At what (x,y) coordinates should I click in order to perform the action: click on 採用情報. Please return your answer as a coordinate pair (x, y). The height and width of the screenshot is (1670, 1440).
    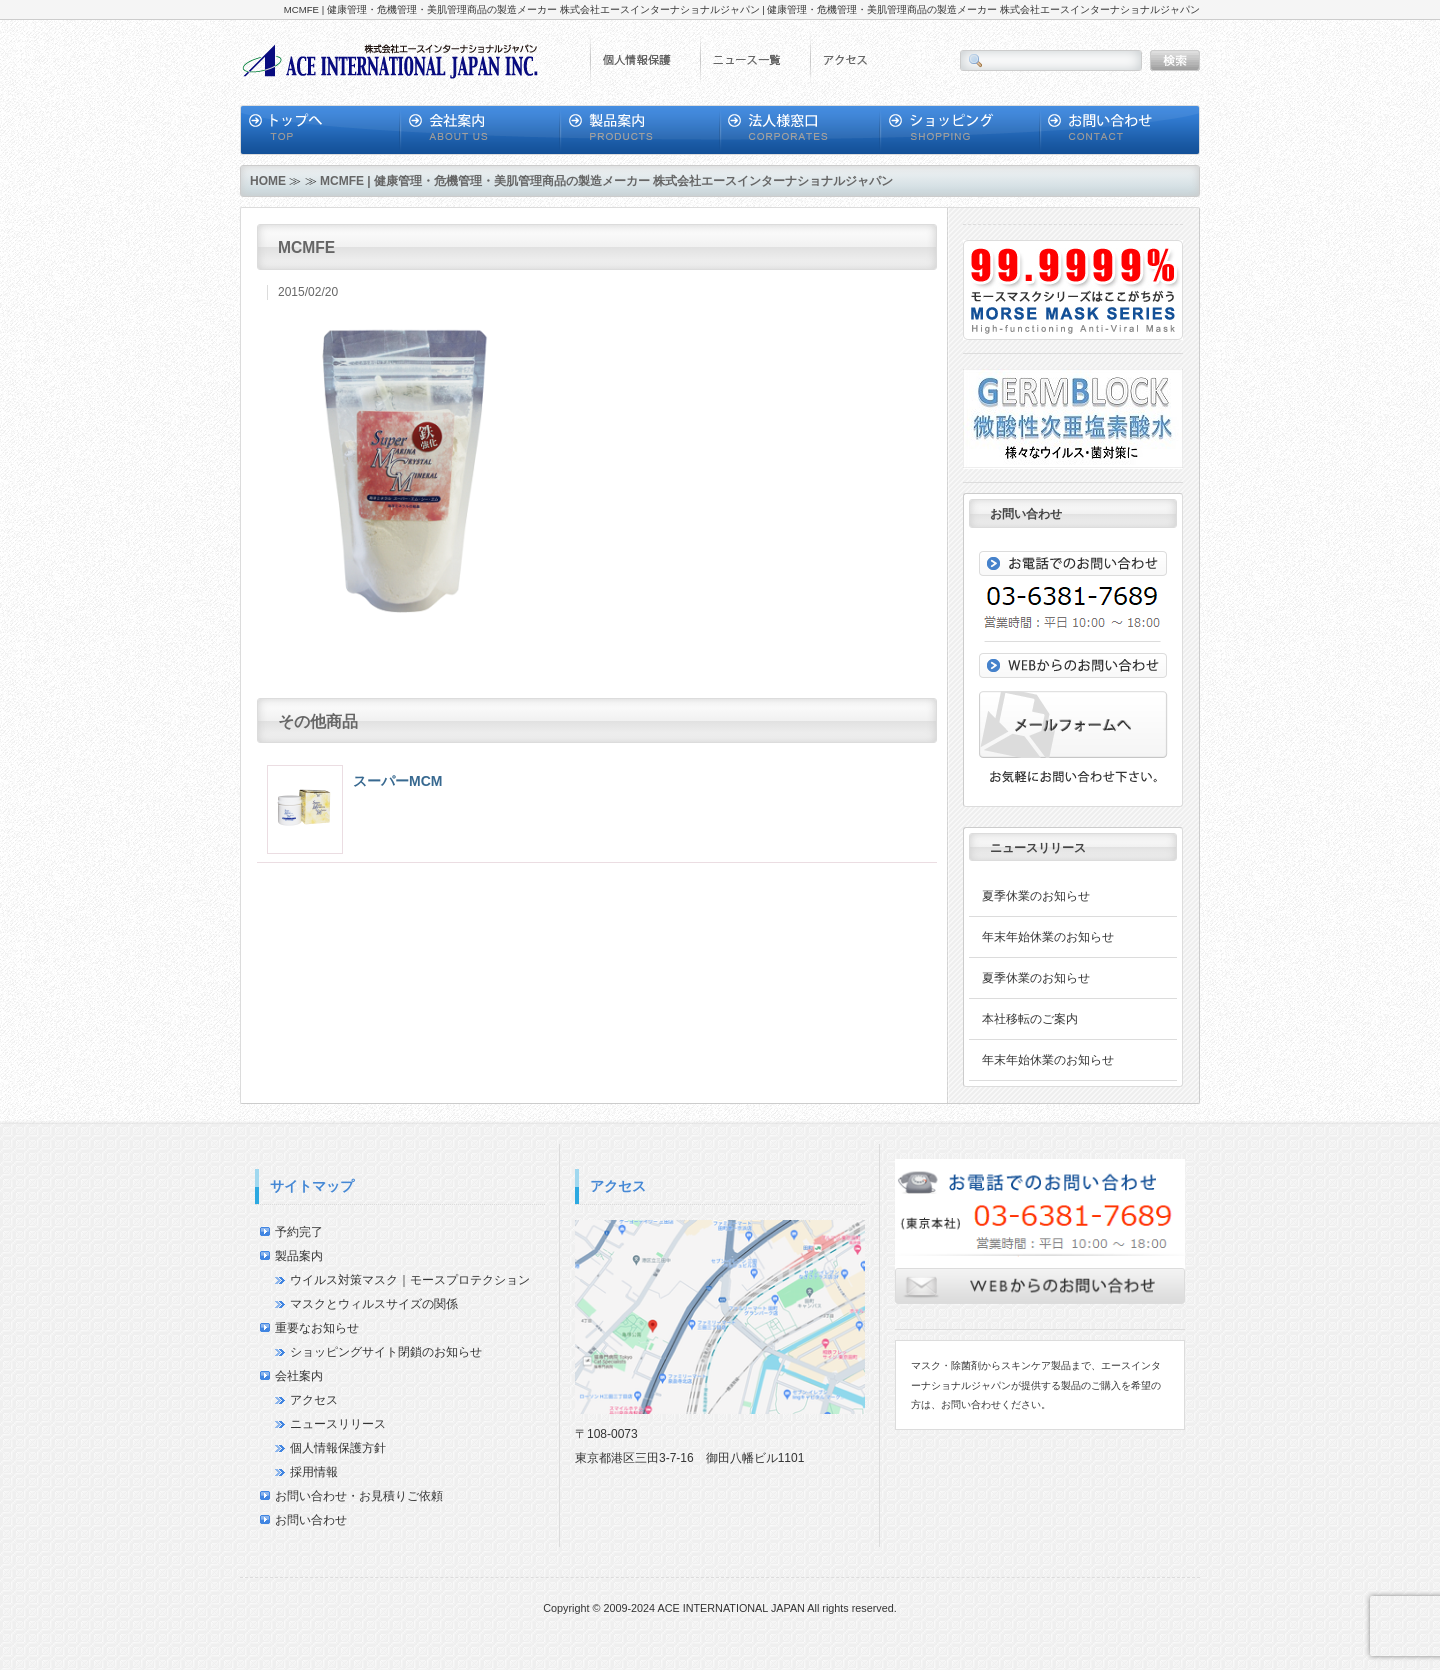
    Looking at the image, I should click on (314, 1472).